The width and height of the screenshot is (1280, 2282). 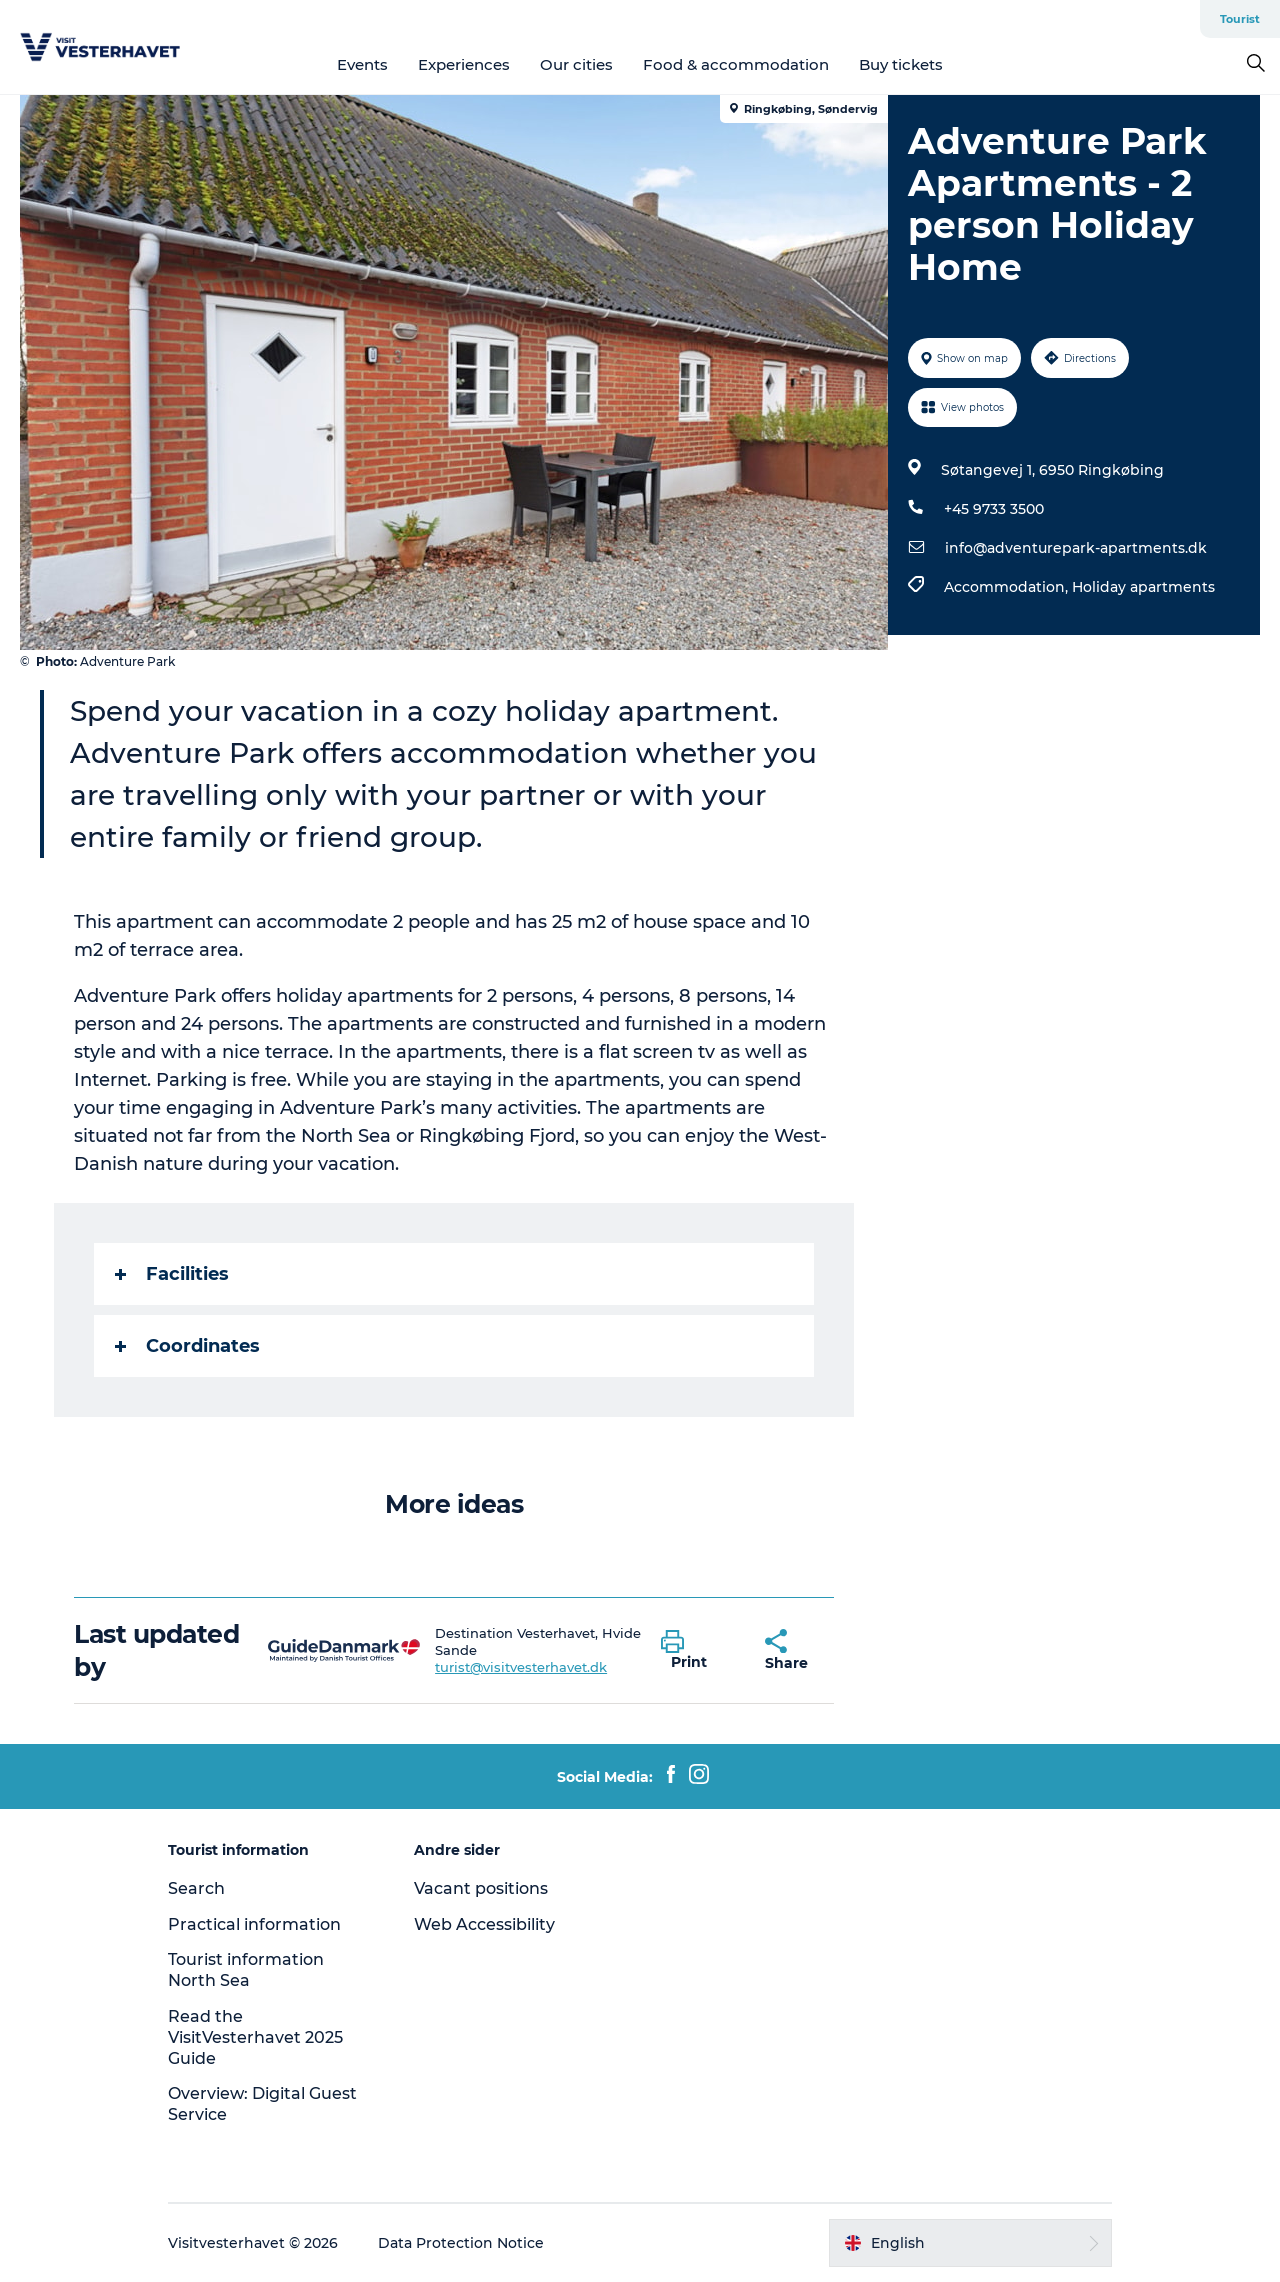 I want to click on Practical information, so click(x=254, y=1924).